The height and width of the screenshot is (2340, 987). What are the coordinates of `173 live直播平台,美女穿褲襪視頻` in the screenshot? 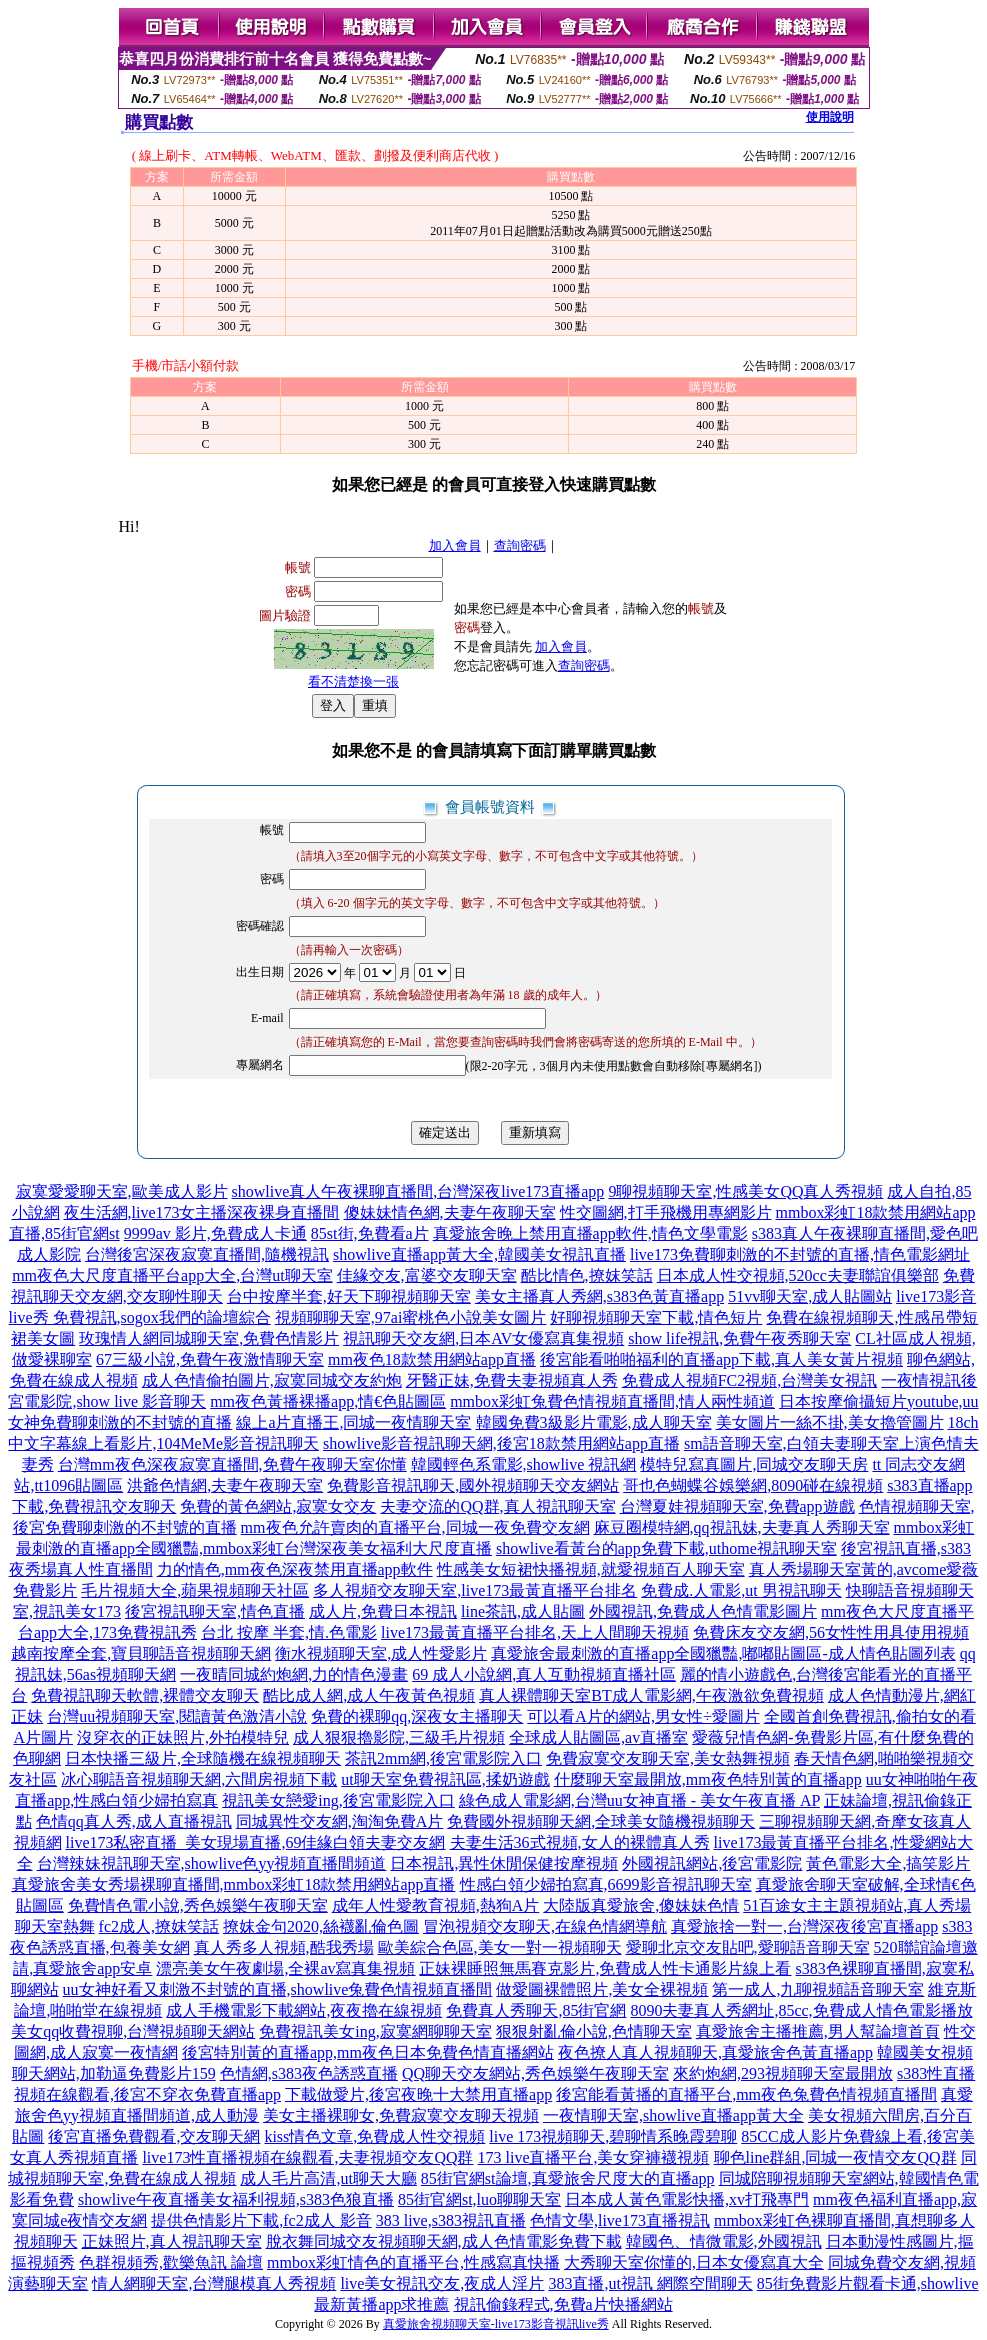 It's located at (594, 2157).